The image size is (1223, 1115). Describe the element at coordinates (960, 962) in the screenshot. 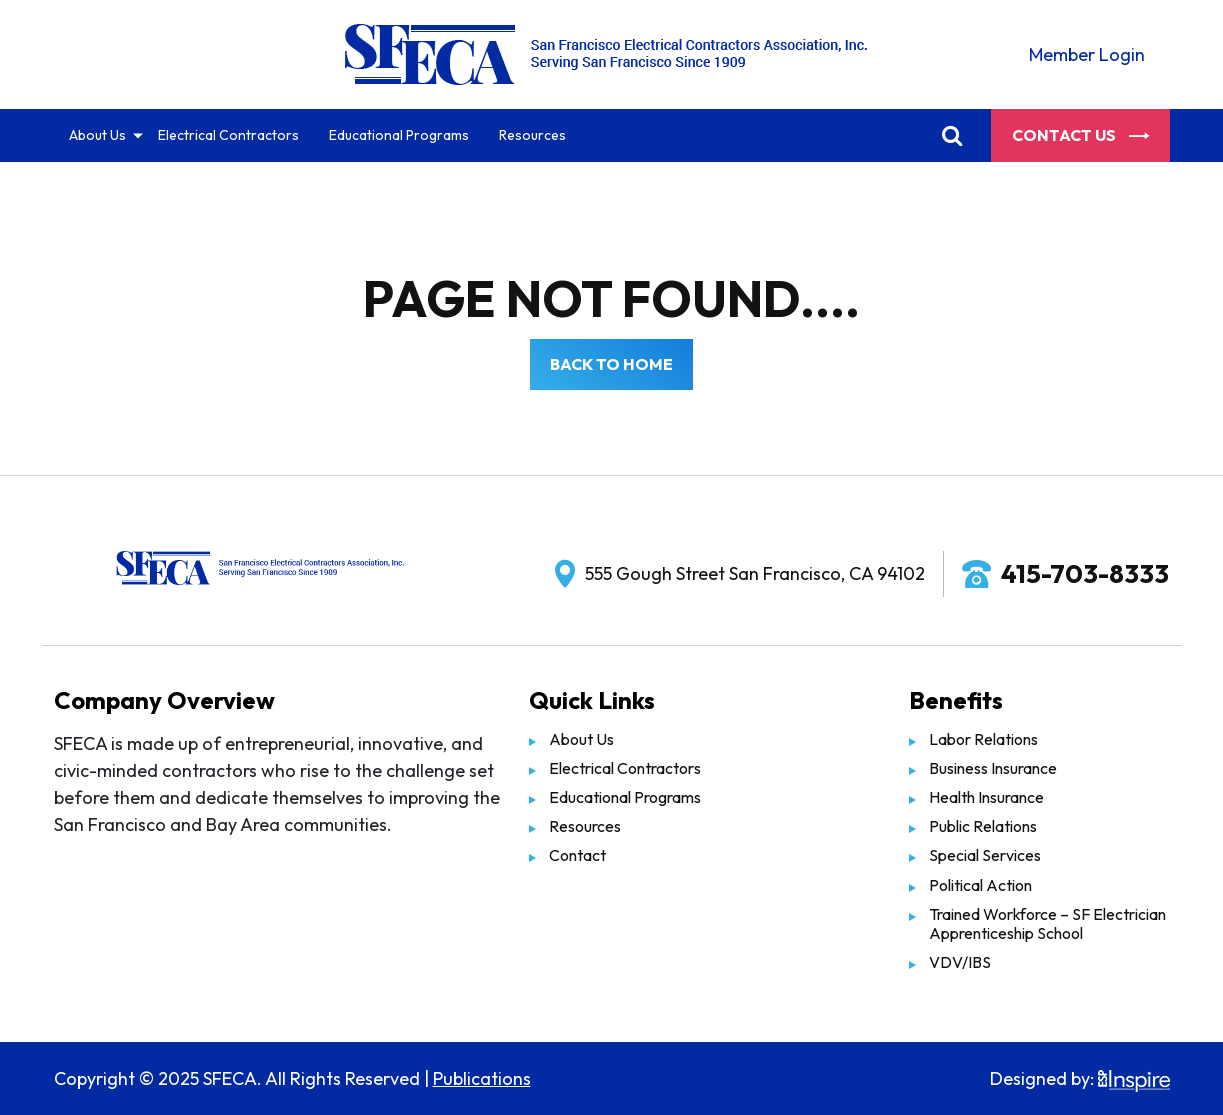

I see `VDV/IBS` at that location.